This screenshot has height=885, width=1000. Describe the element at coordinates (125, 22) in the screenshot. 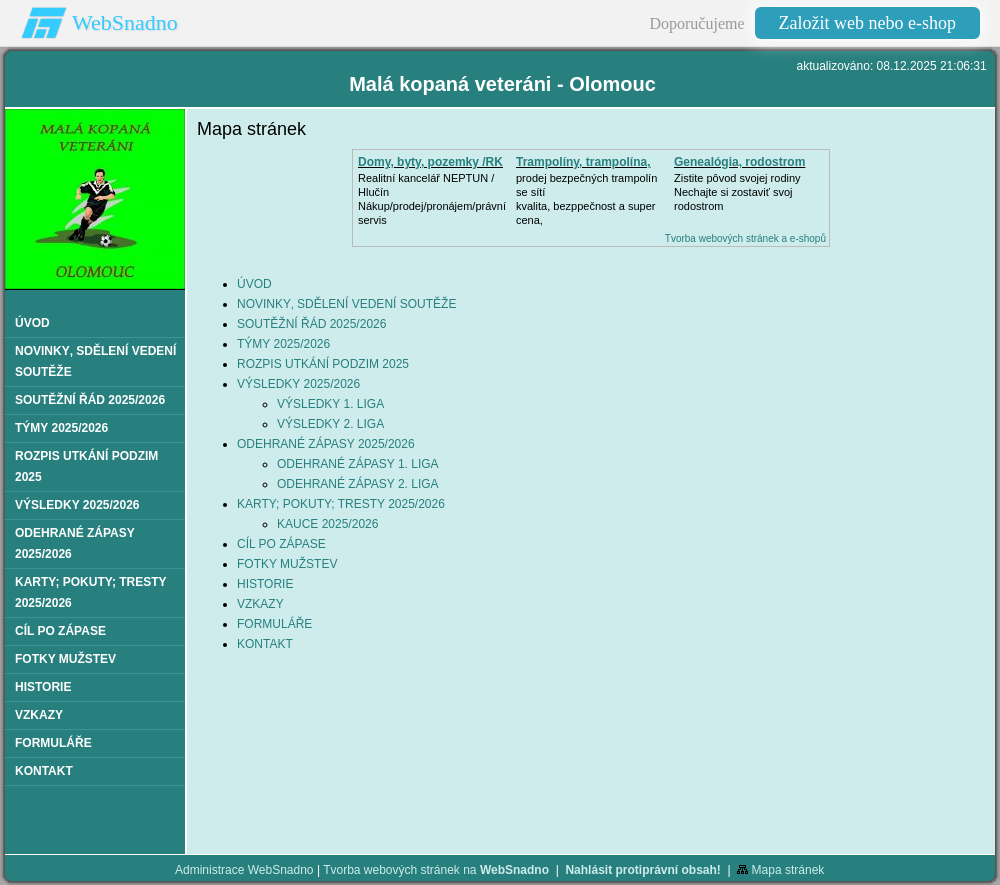

I see `WebSnadno` at that location.